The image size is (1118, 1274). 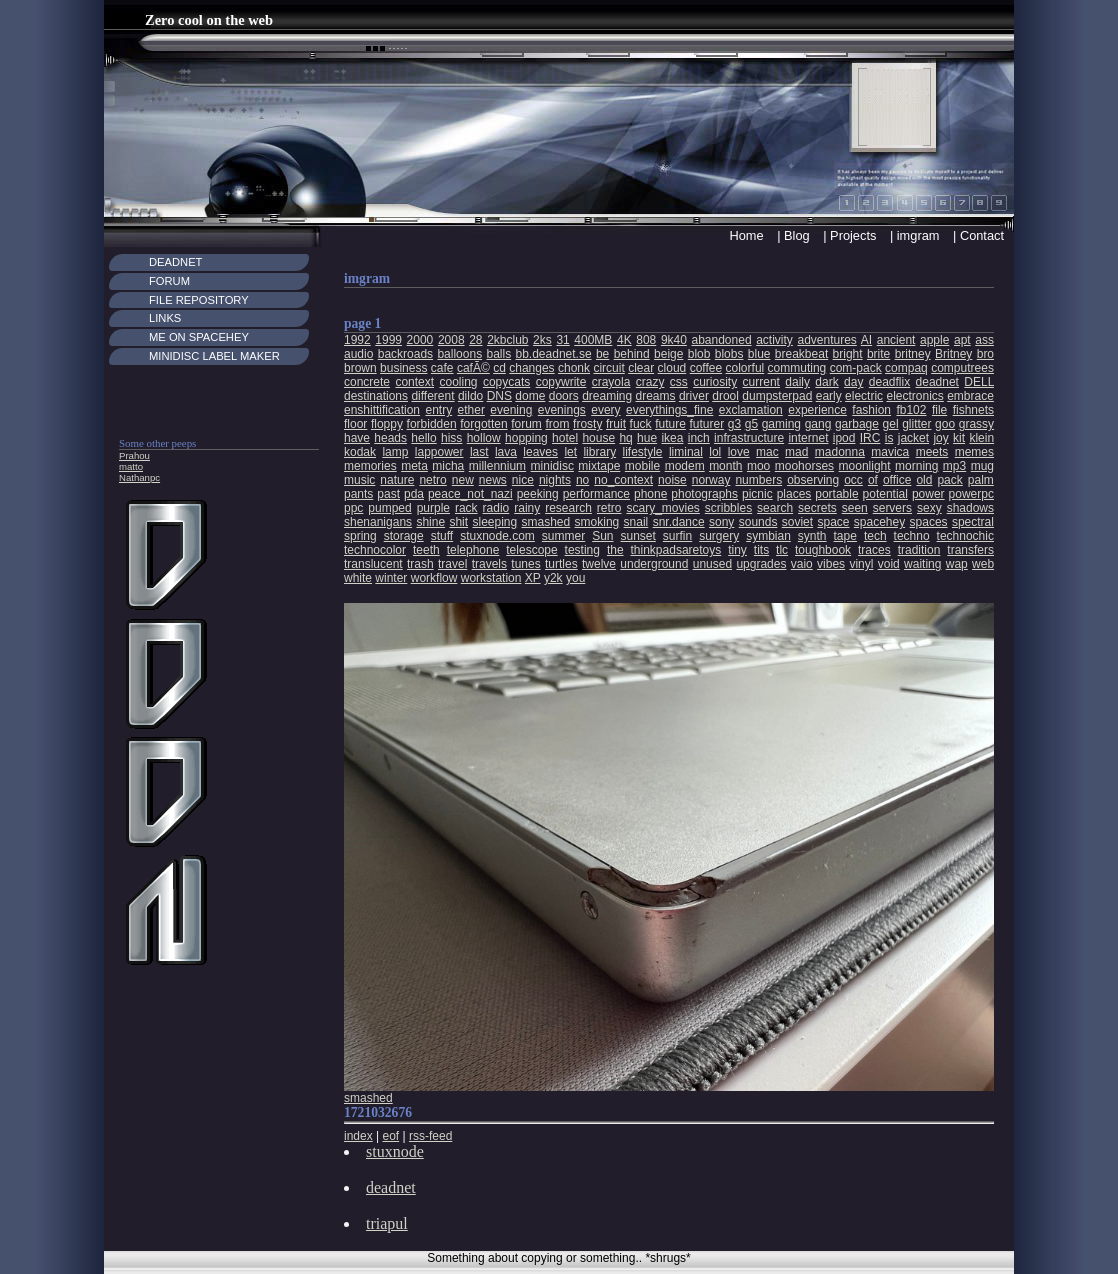 What do you see at coordinates (530, 396) in the screenshot?
I see `dome` at bounding box center [530, 396].